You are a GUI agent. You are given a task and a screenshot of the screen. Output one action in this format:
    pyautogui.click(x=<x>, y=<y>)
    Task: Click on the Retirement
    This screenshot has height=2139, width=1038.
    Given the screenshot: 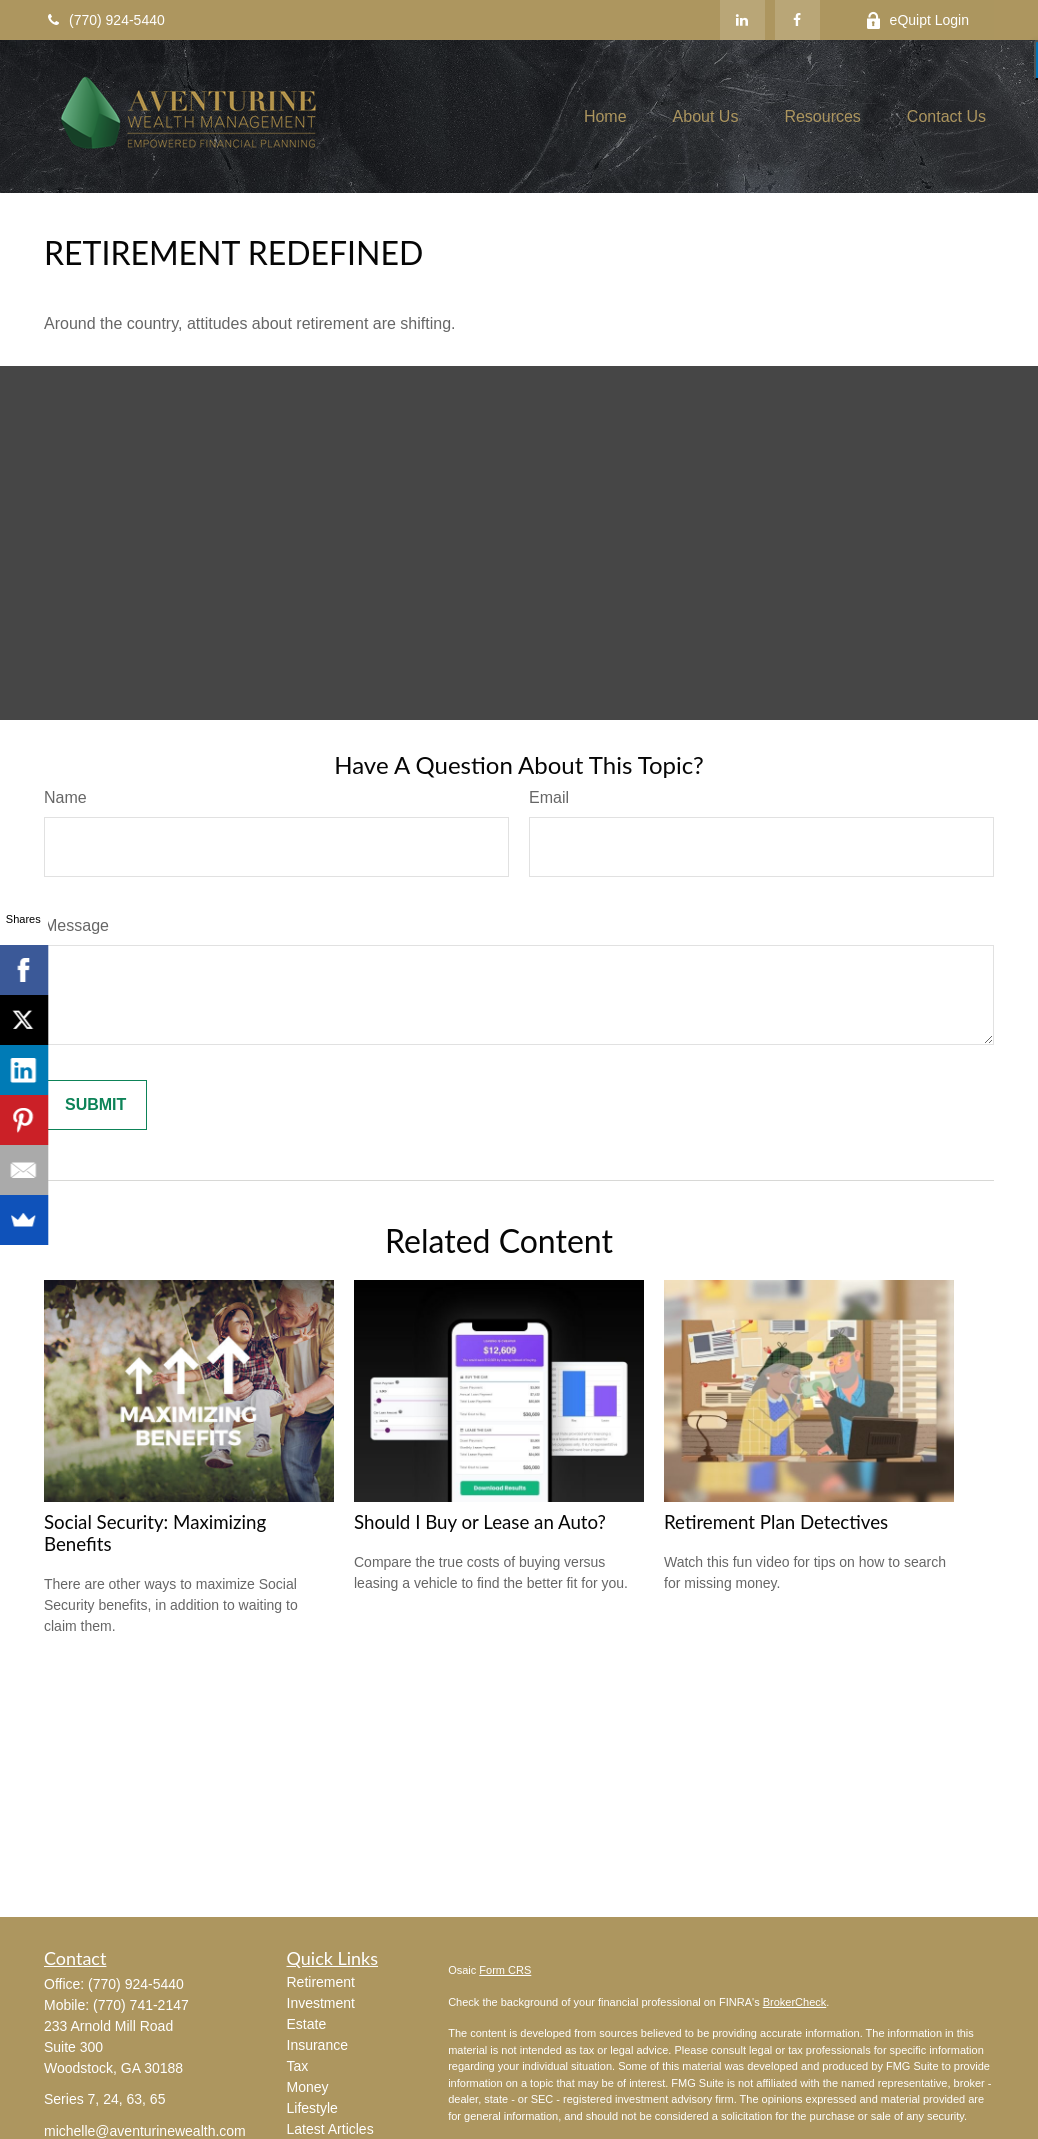 What is the action you would take?
    pyautogui.click(x=321, y=1982)
    